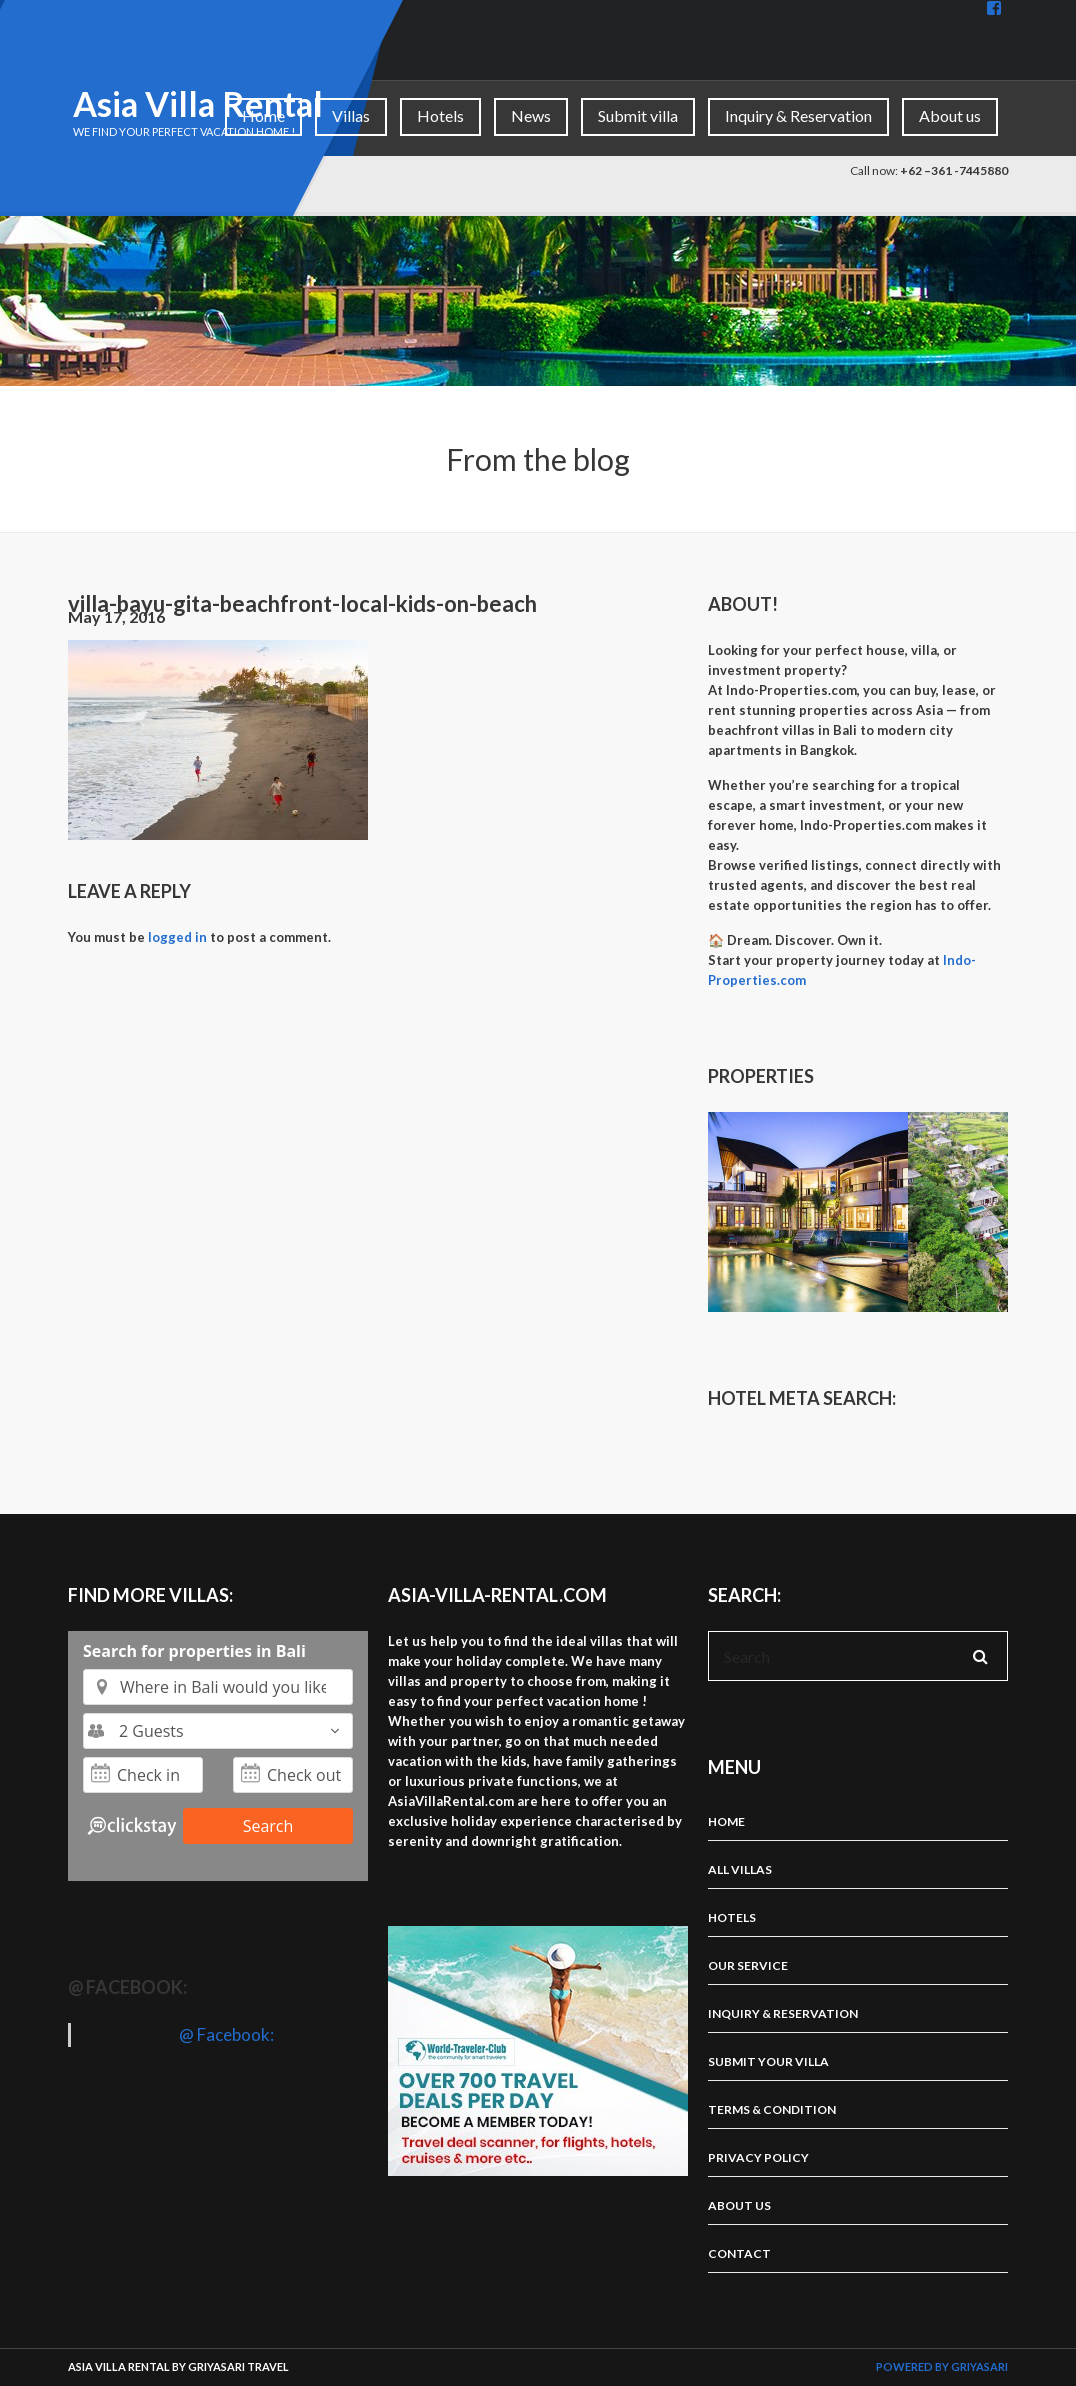  Describe the element at coordinates (758, 2157) in the screenshot. I see `Privacy Policy` at that location.